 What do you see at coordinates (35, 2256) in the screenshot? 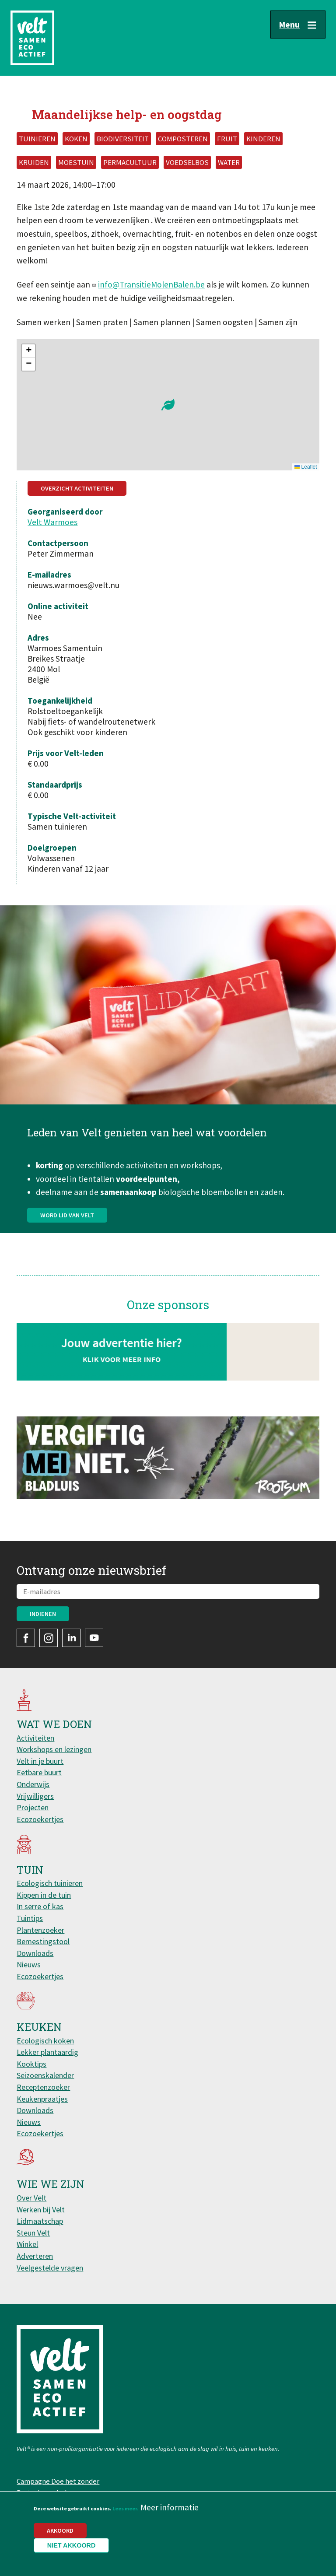
I see `Adverteren` at bounding box center [35, 2256].